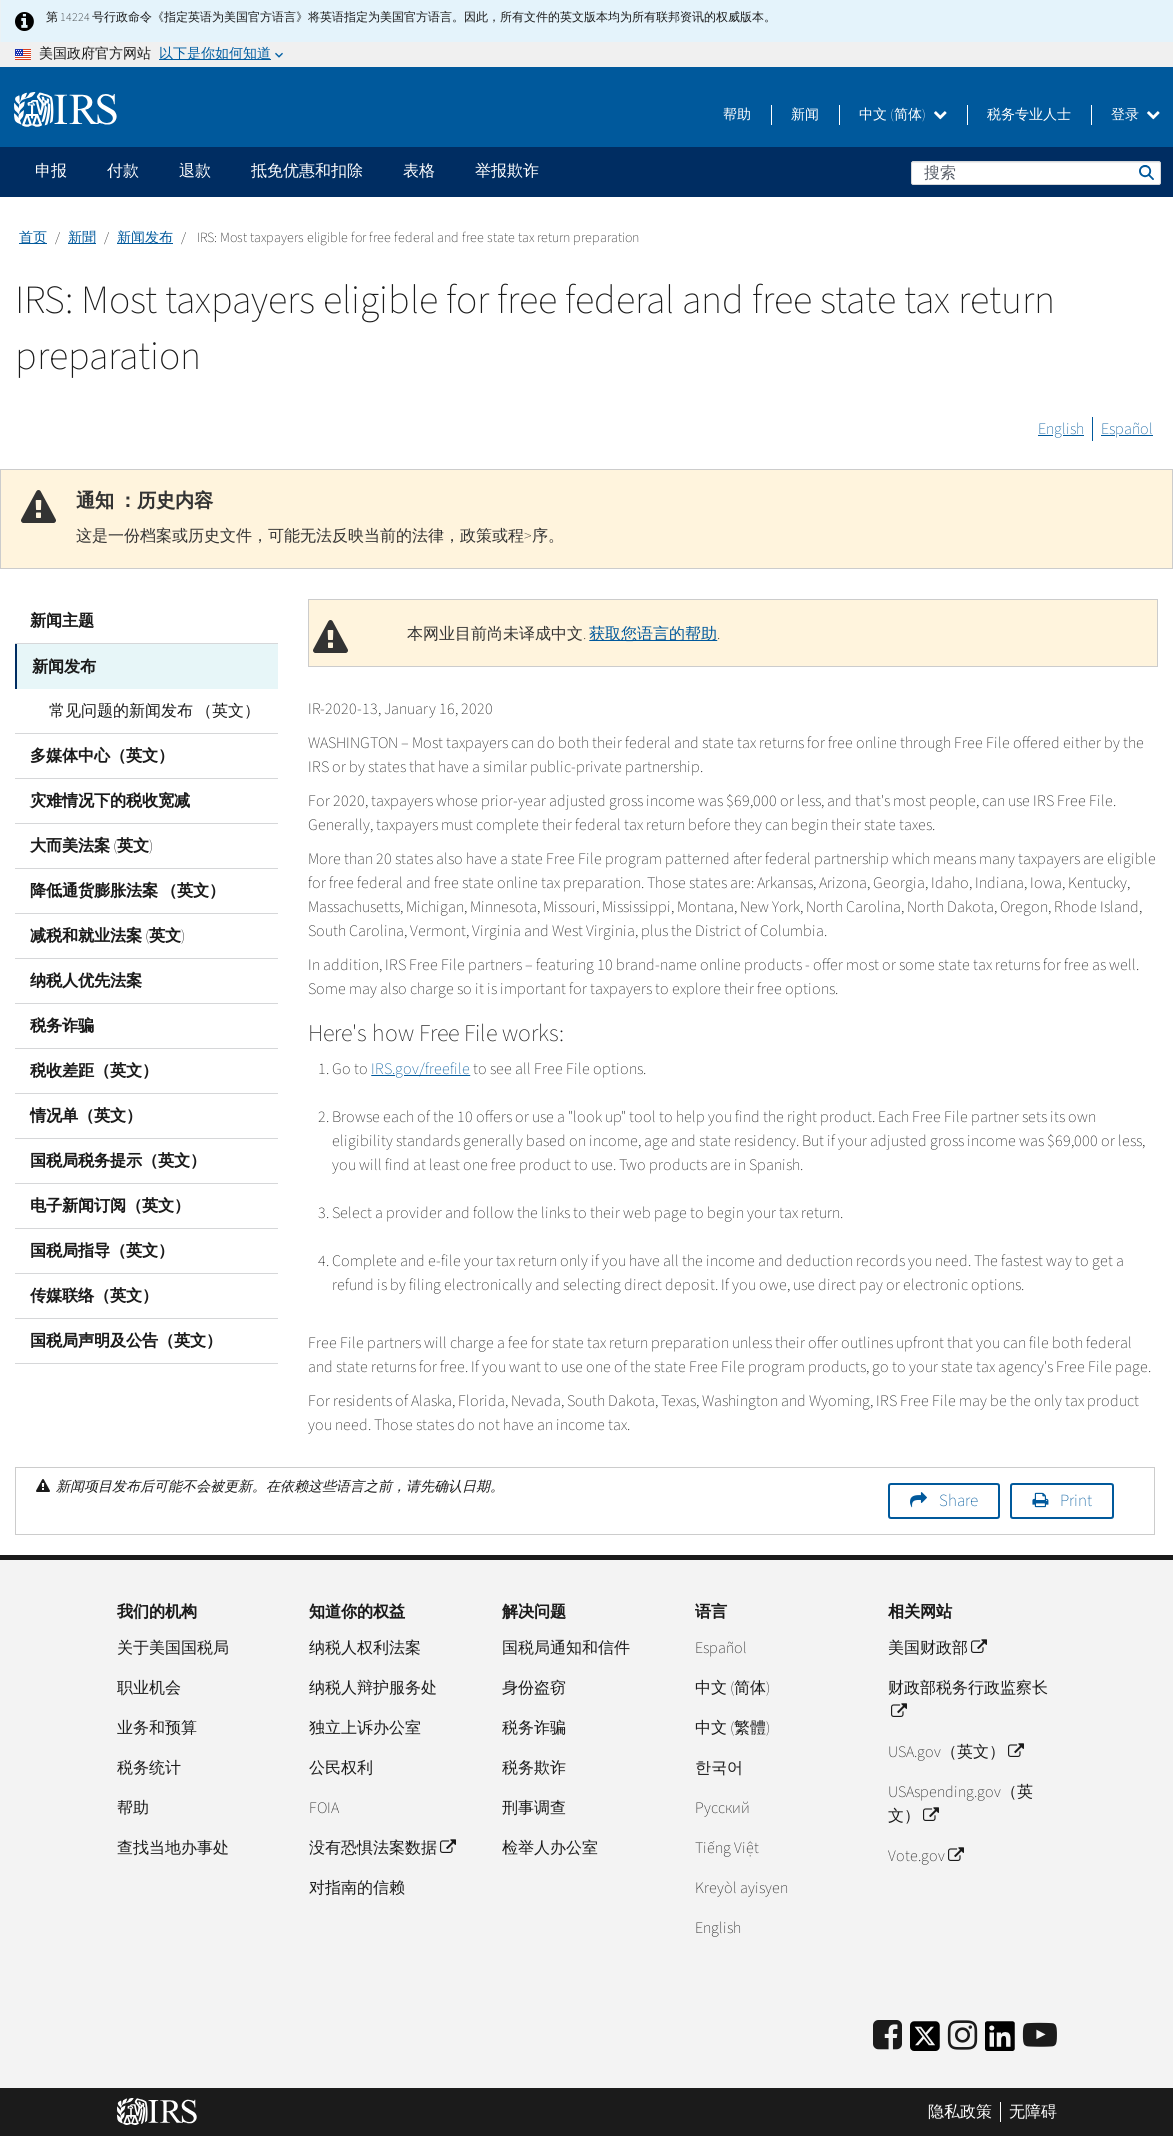  I want to click on 国税局声明及公告（英文）, so click(126, 1340).